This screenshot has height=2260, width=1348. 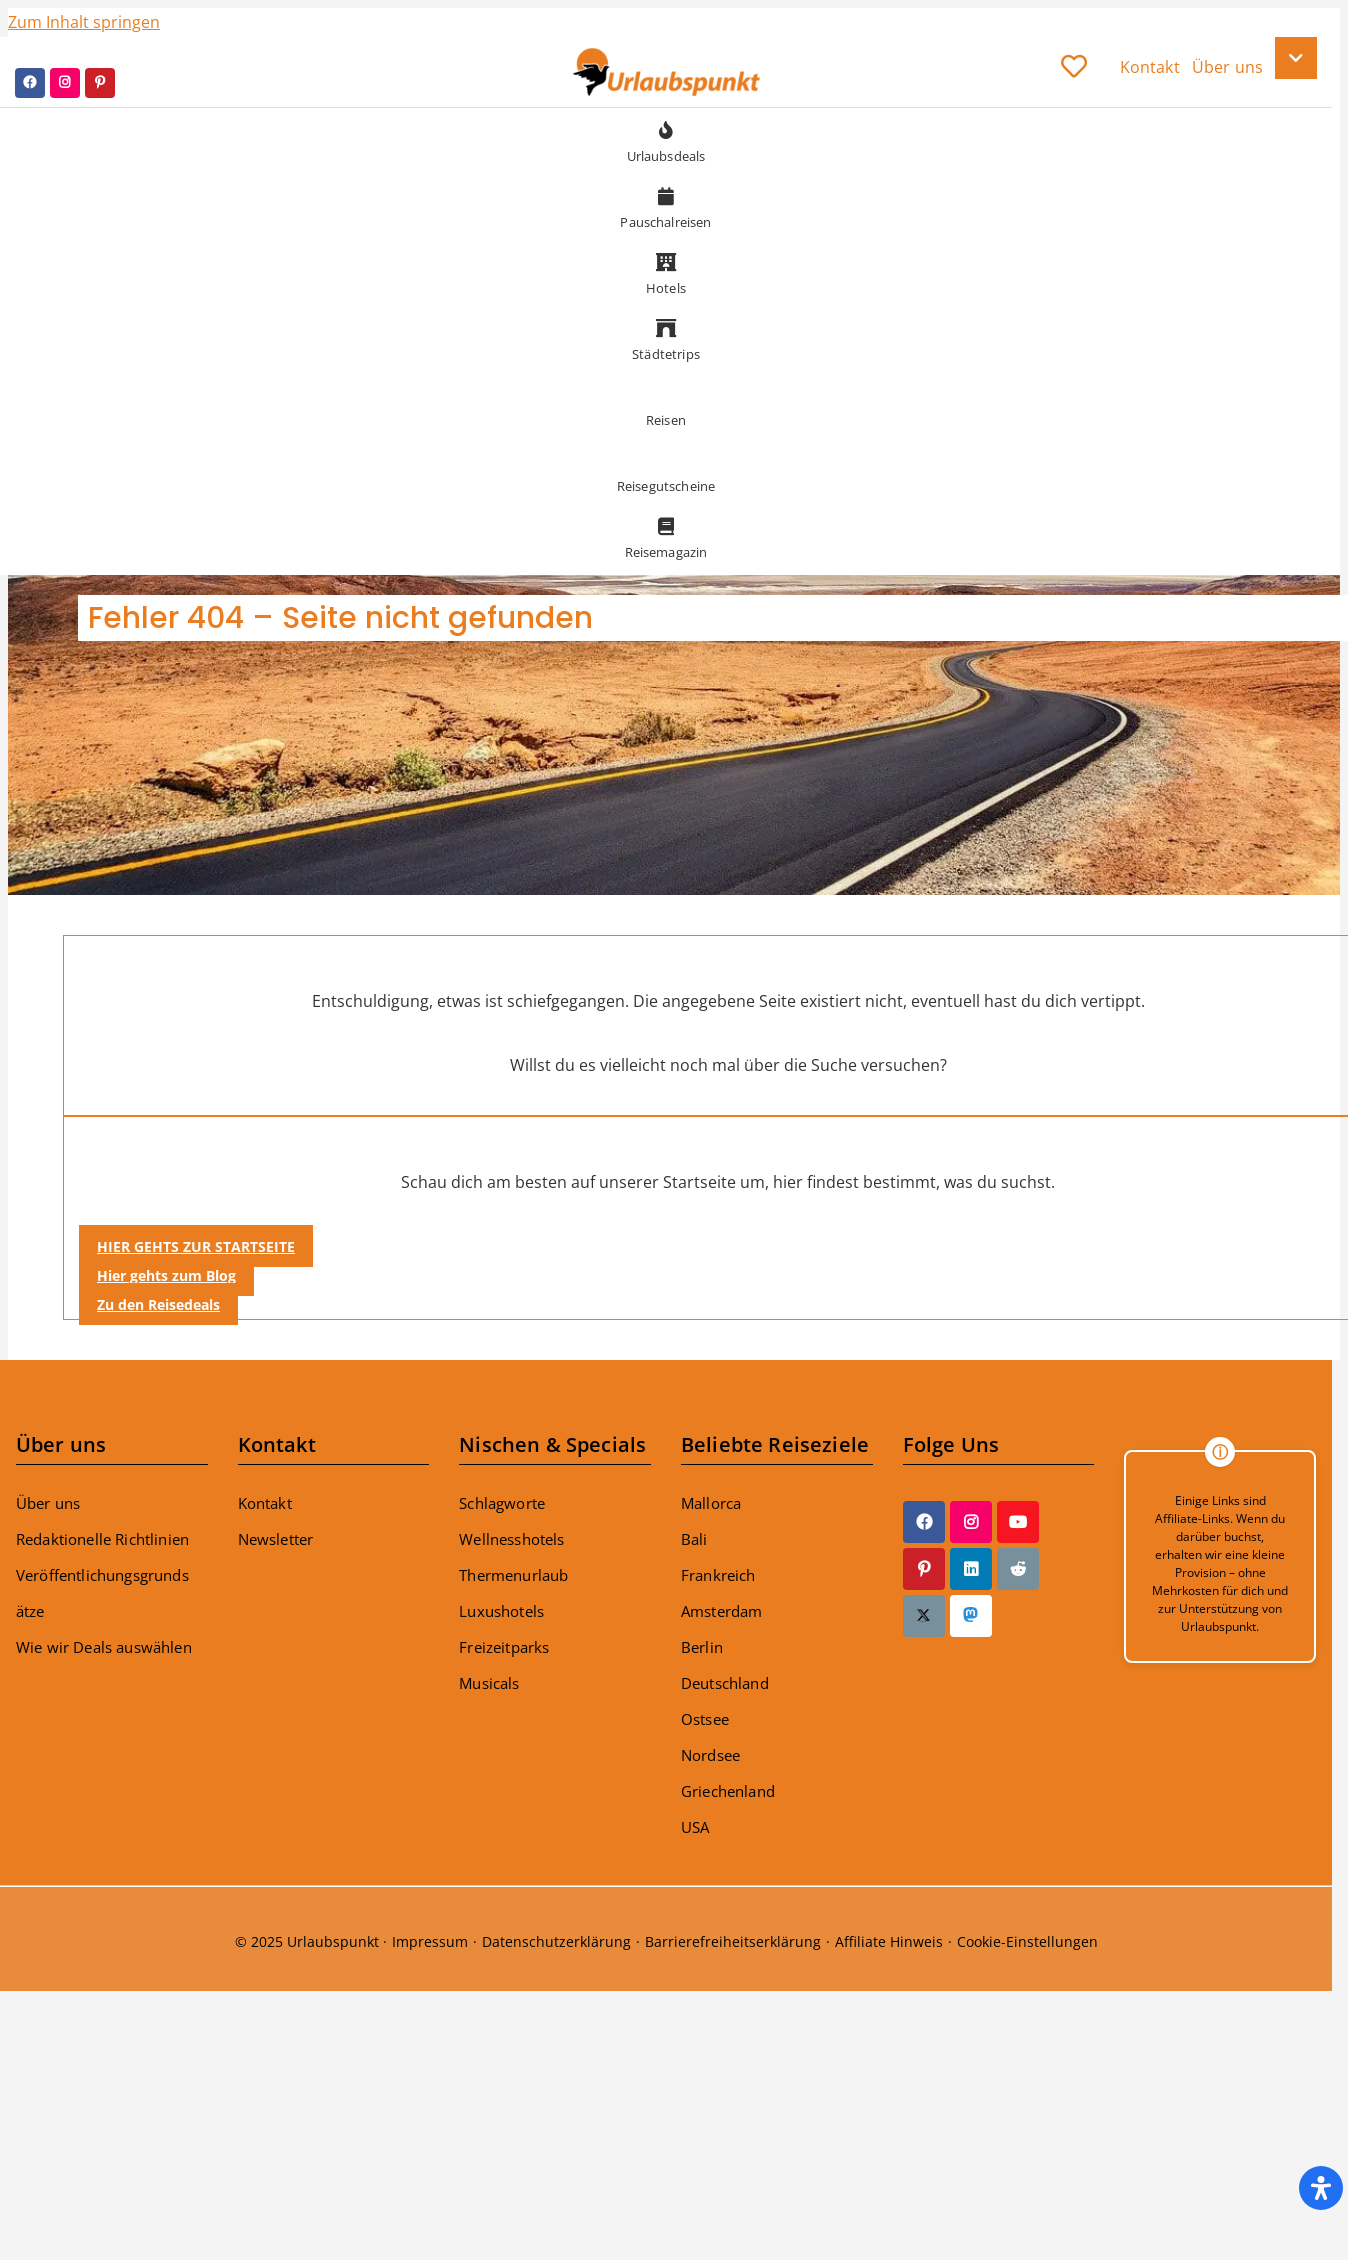 I want to click on Reisemagazin, so click(x=666, y=535).